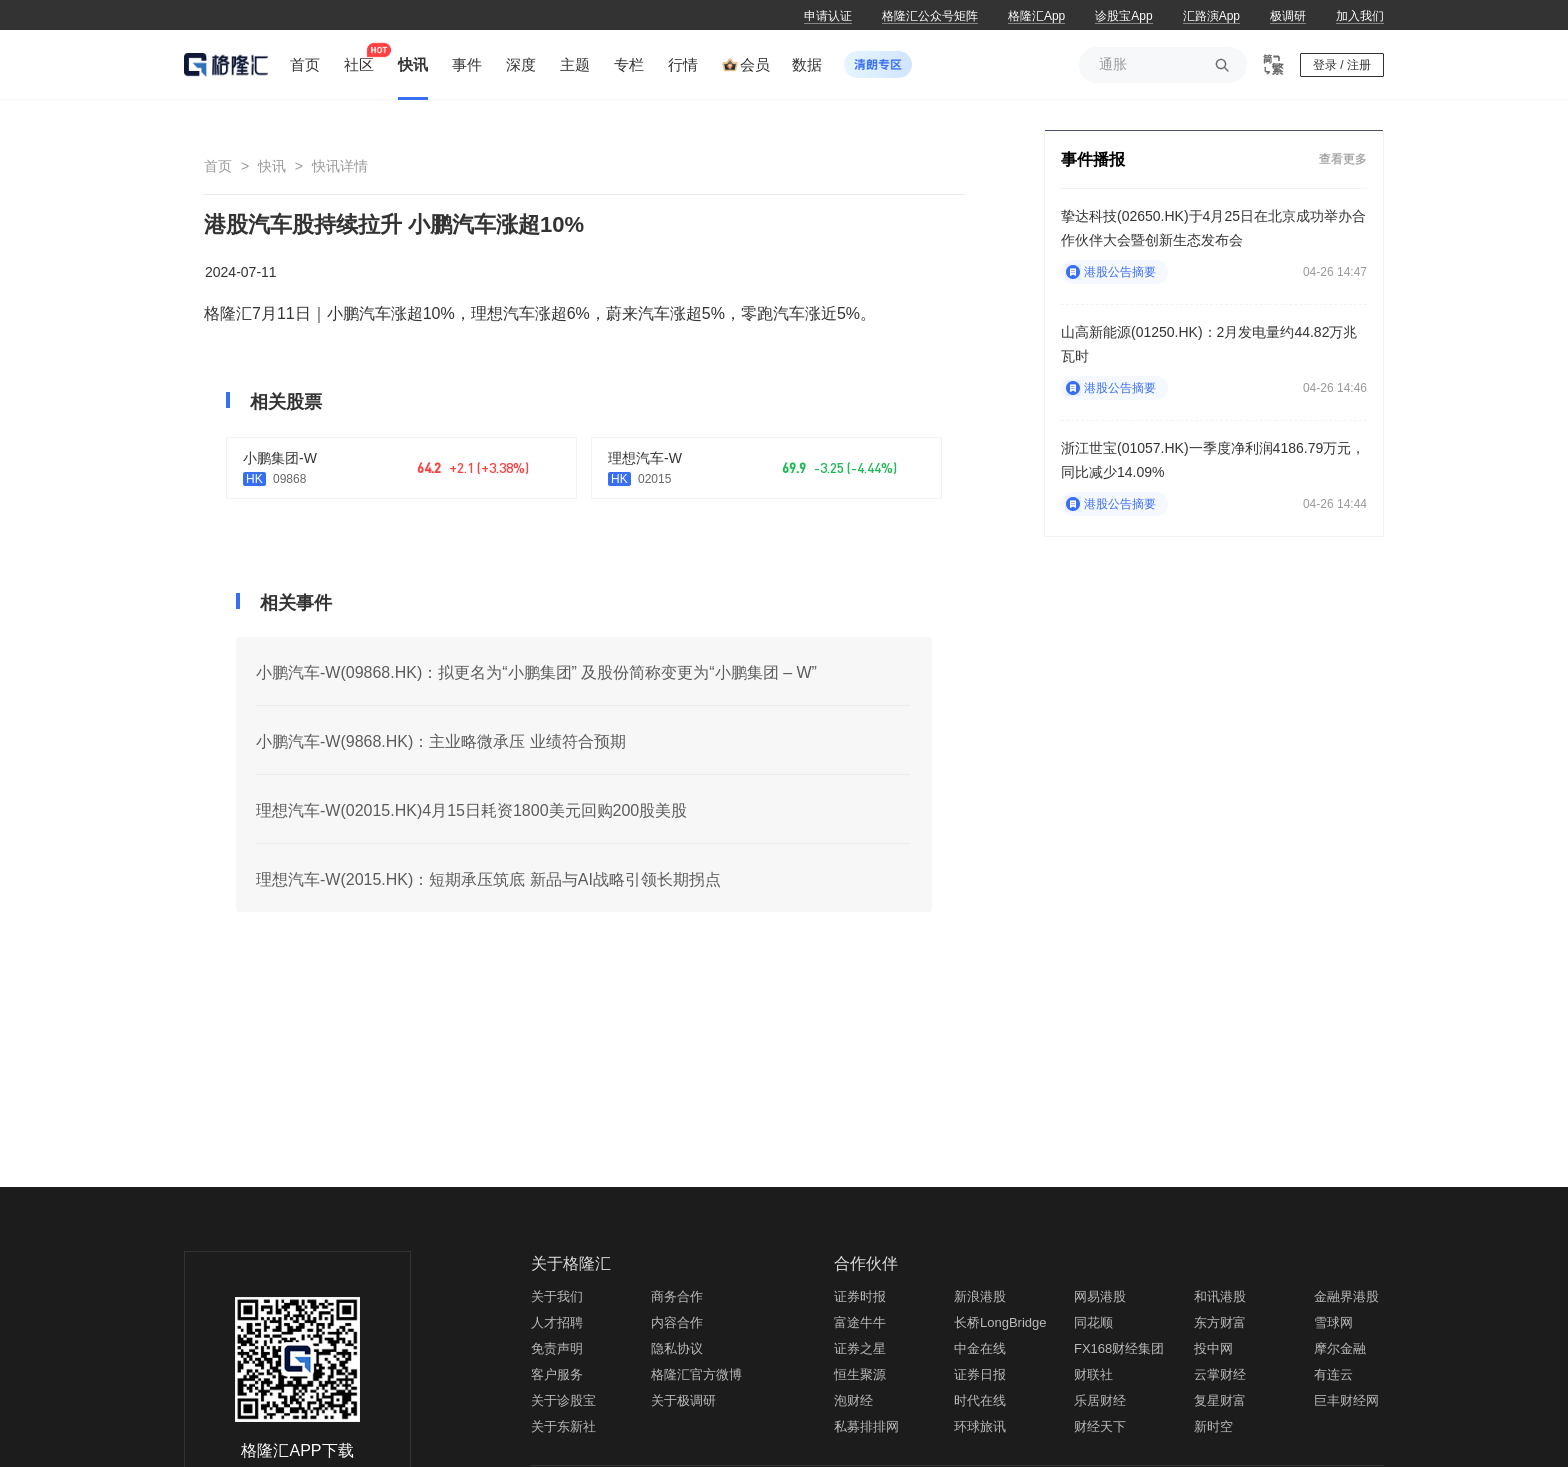  Describe the element at coordinates (980, 1400) in the screenshot. I see `时代在线` at that location.